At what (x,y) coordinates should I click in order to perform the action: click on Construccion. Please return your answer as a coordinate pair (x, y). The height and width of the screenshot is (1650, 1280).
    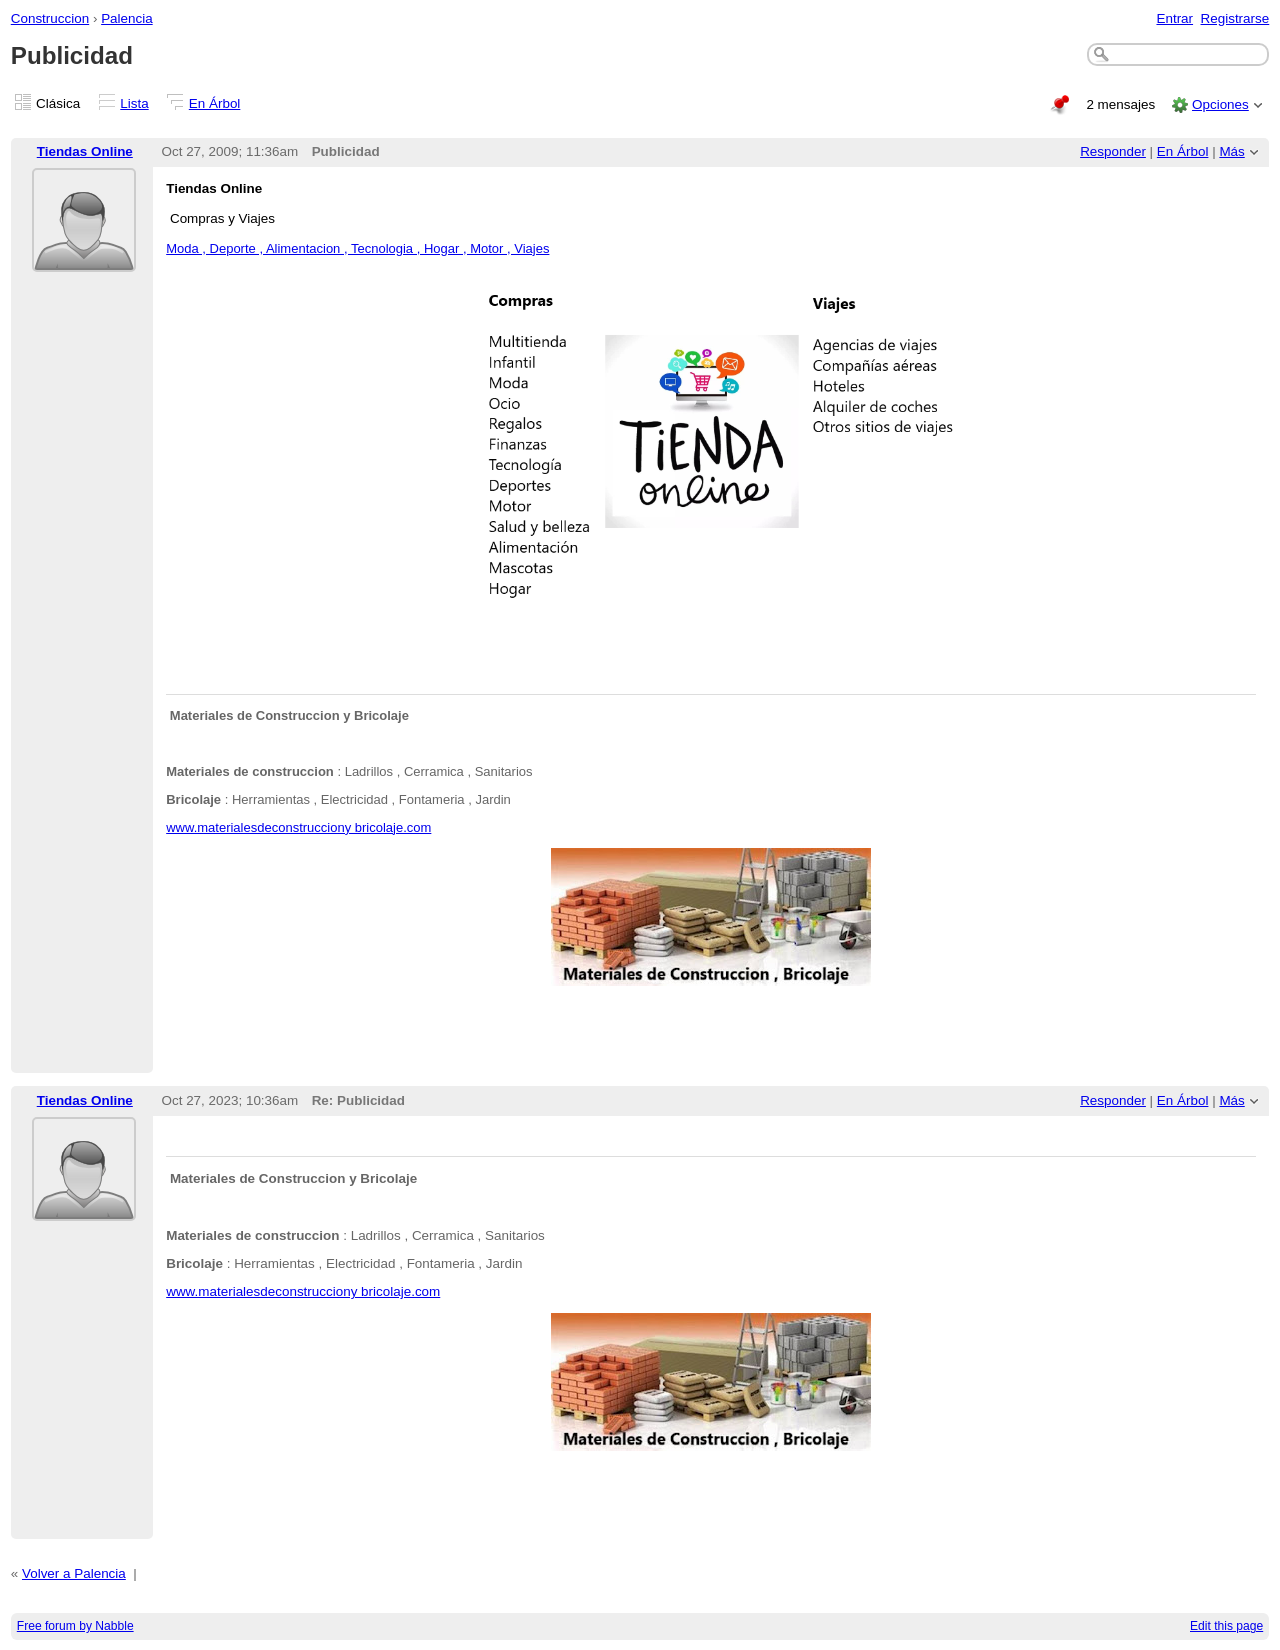
    Looking at the image, I should click on (50, 18).